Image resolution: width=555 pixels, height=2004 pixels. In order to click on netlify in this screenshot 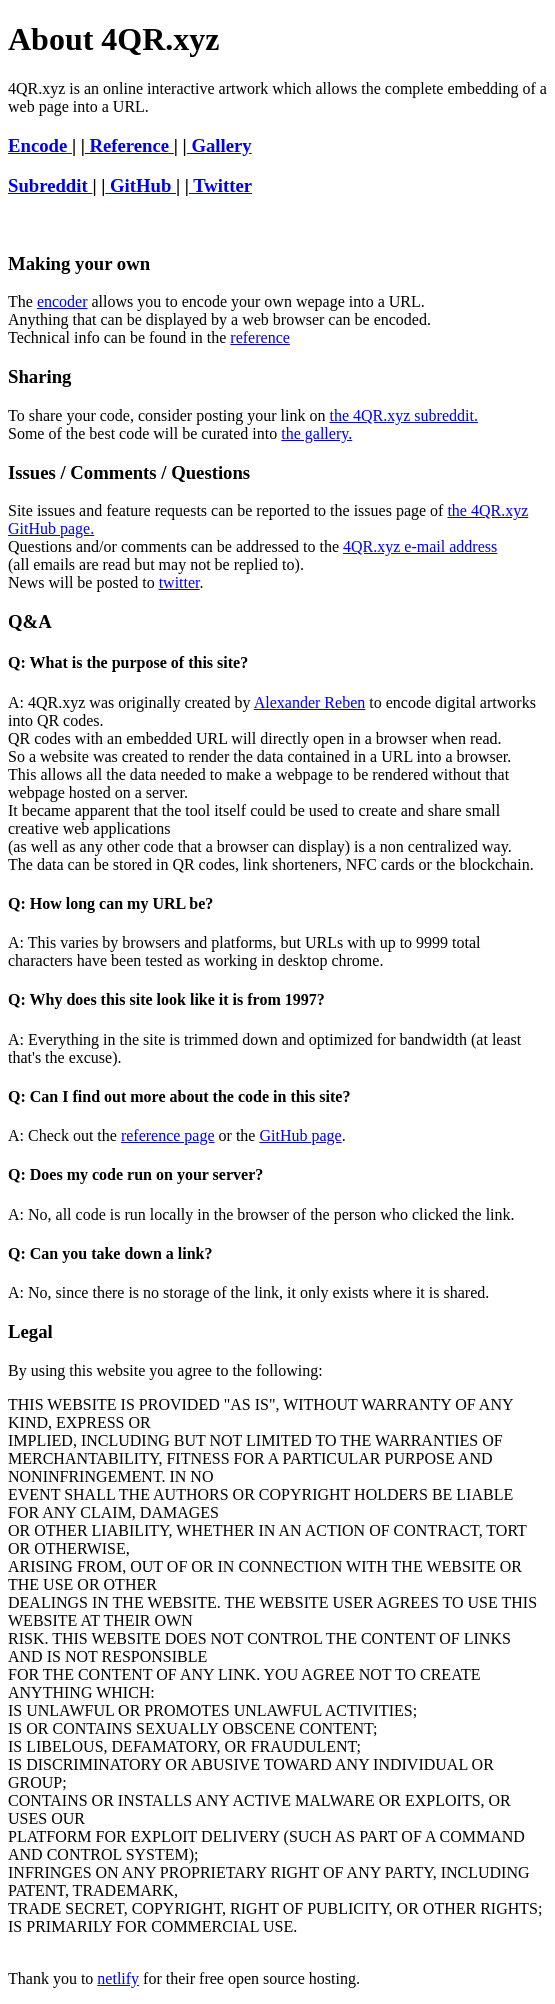, I will do `click(118, 1978)`.